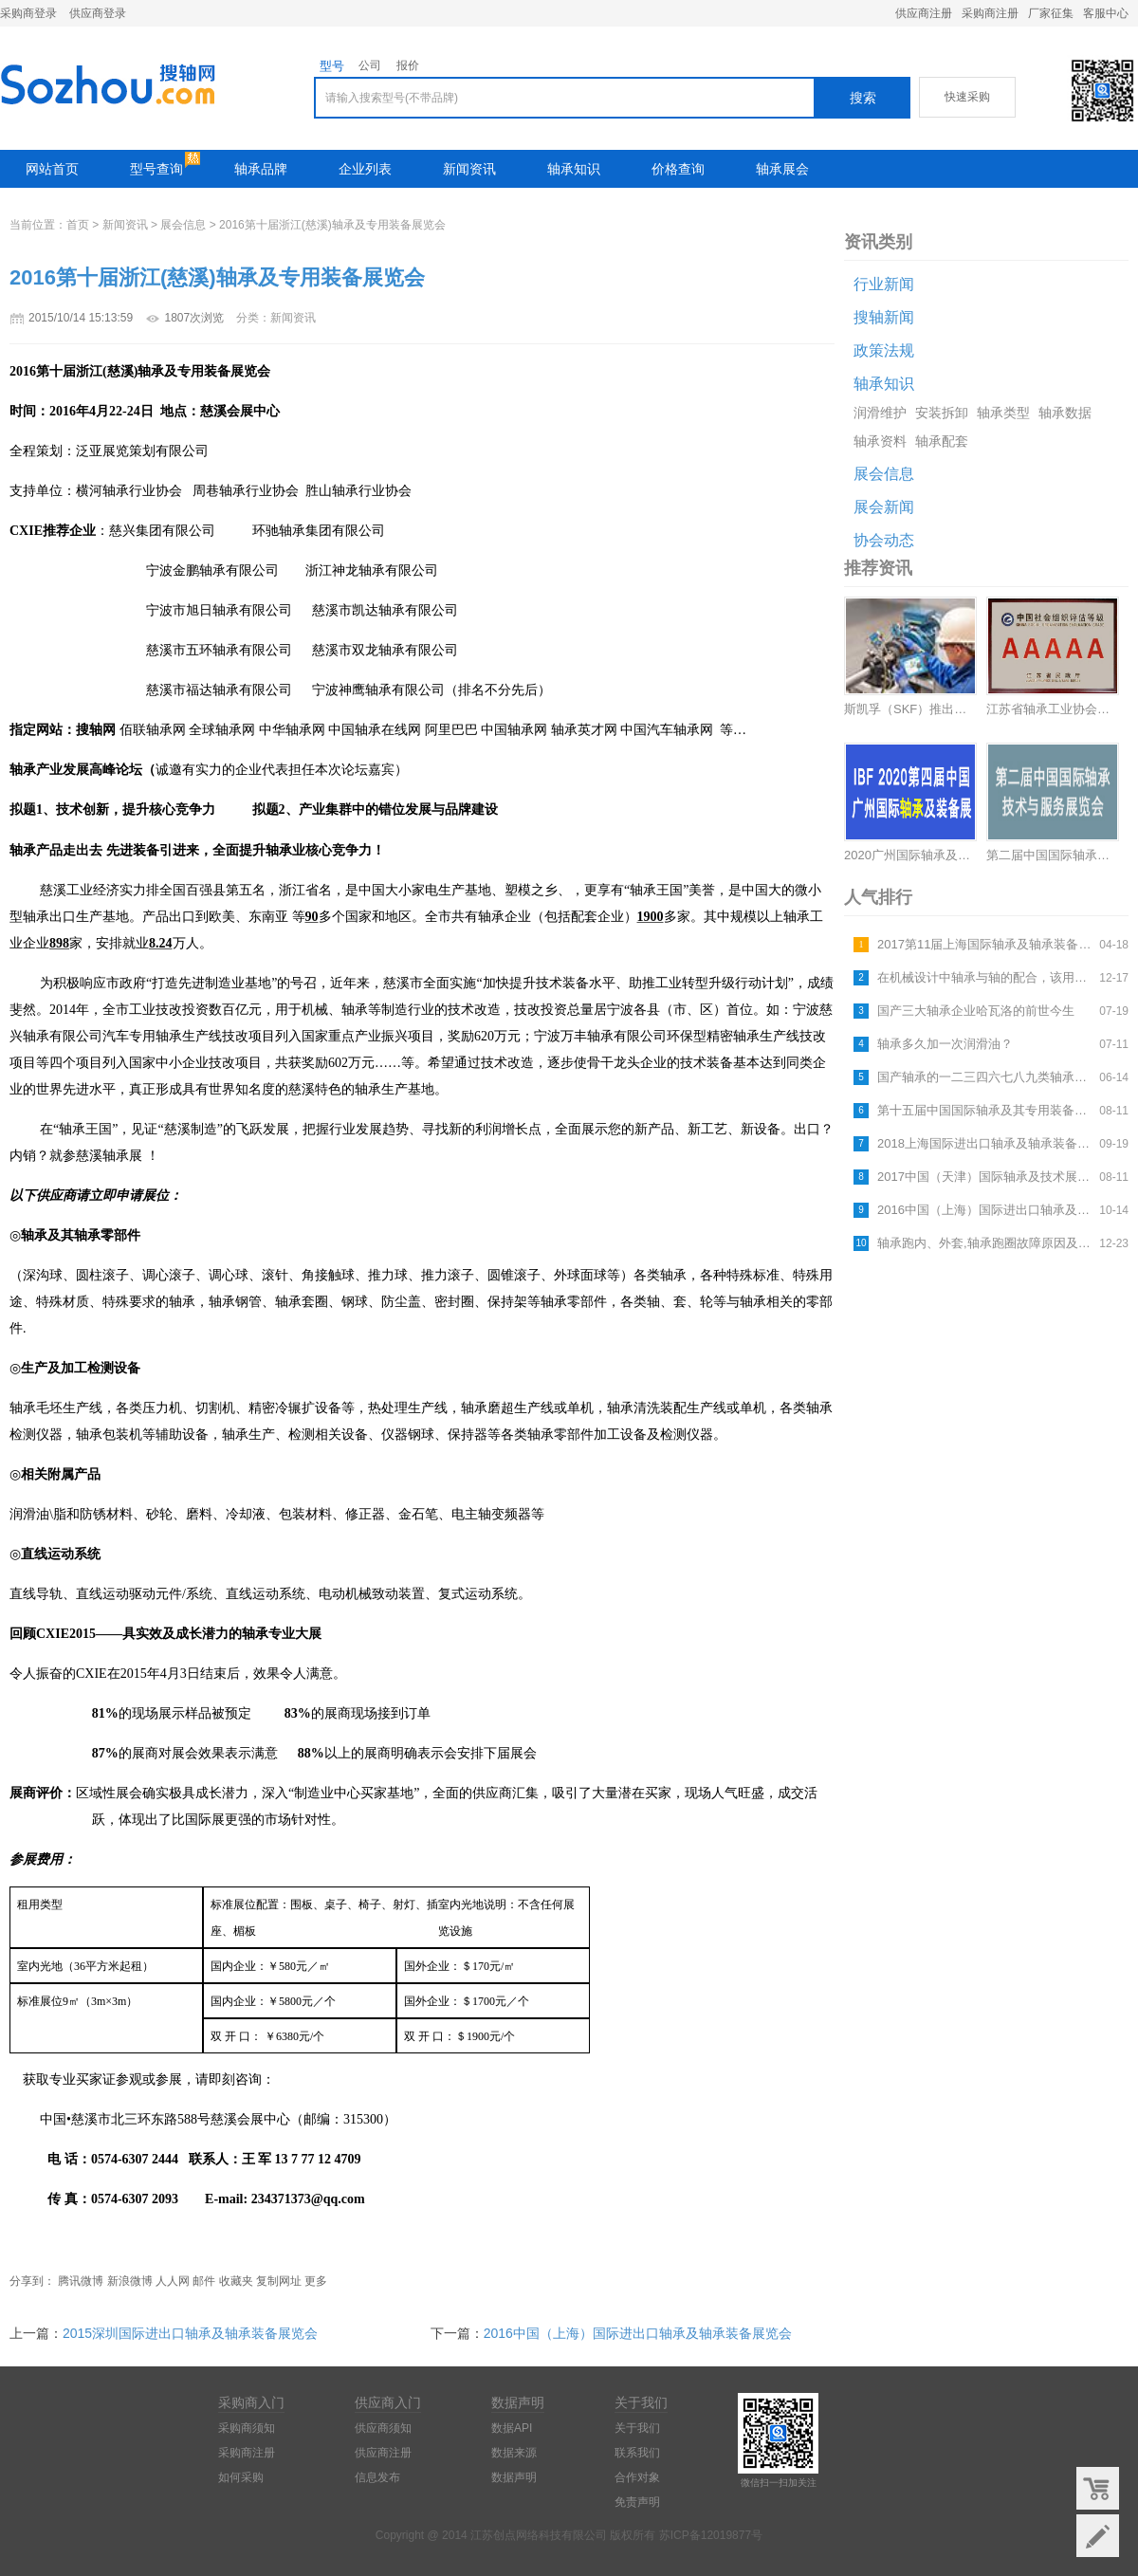 The width and height of the screenshot is (1138, 2576). What do you see at coordinates (1051, 13) in the screenshot?
I see `厂家征集` at bounding box center [1051, 13].